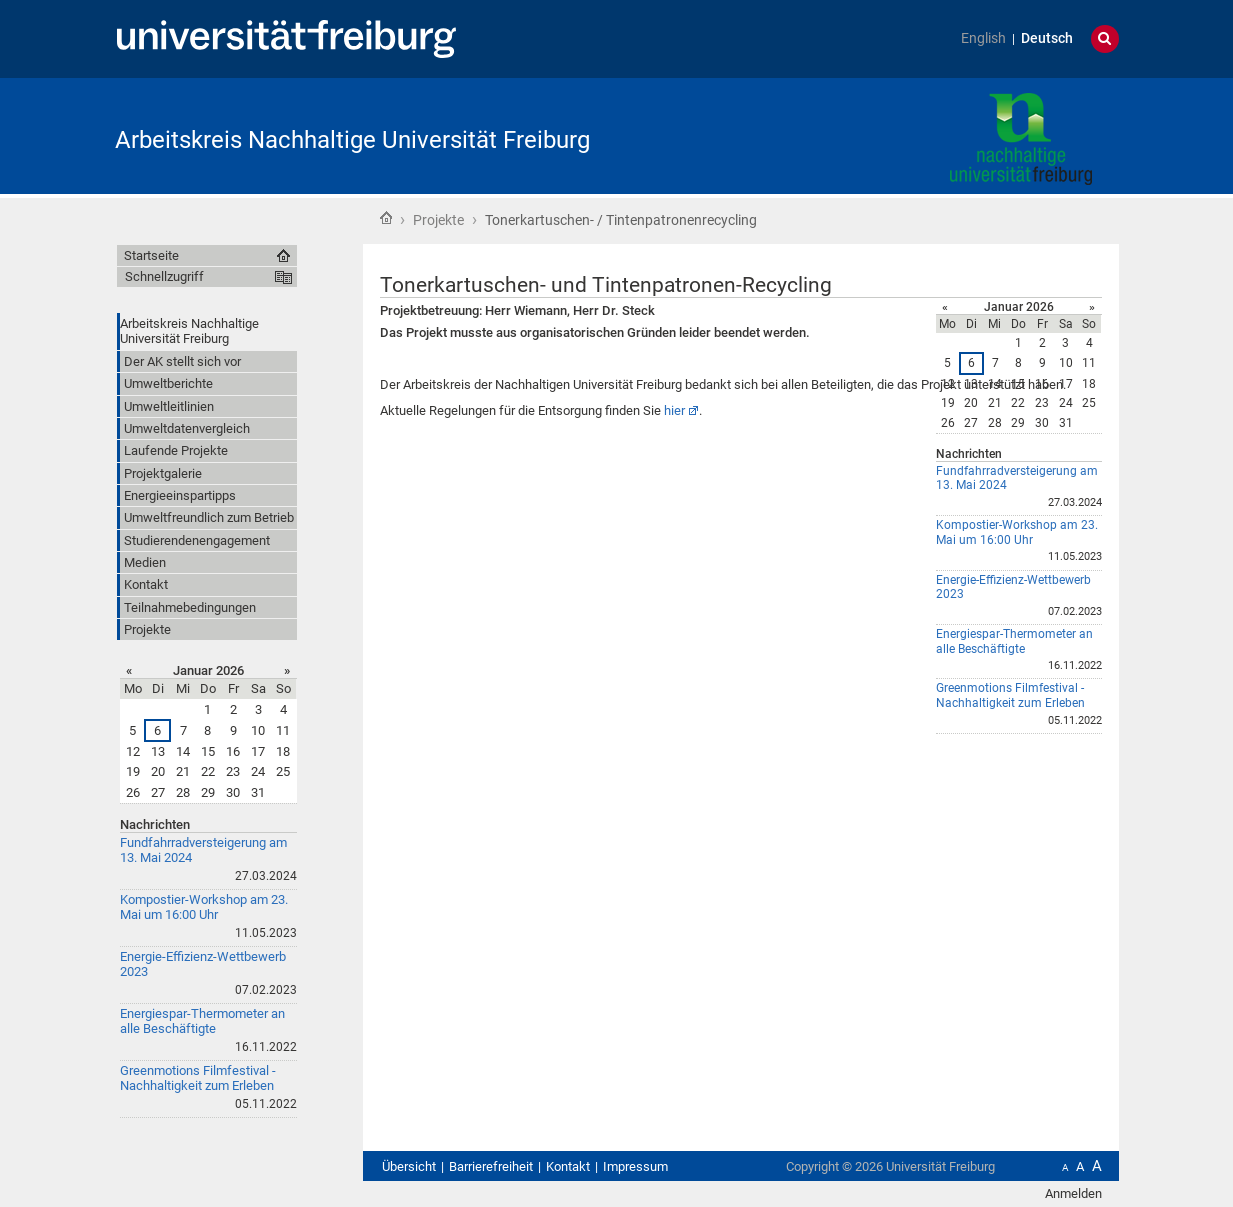 The image size is (1233, 1207). What do you see at coordinates (409, 1166) in the screenshot?
I see `Übersicht` at bounding box center [409, 1166].